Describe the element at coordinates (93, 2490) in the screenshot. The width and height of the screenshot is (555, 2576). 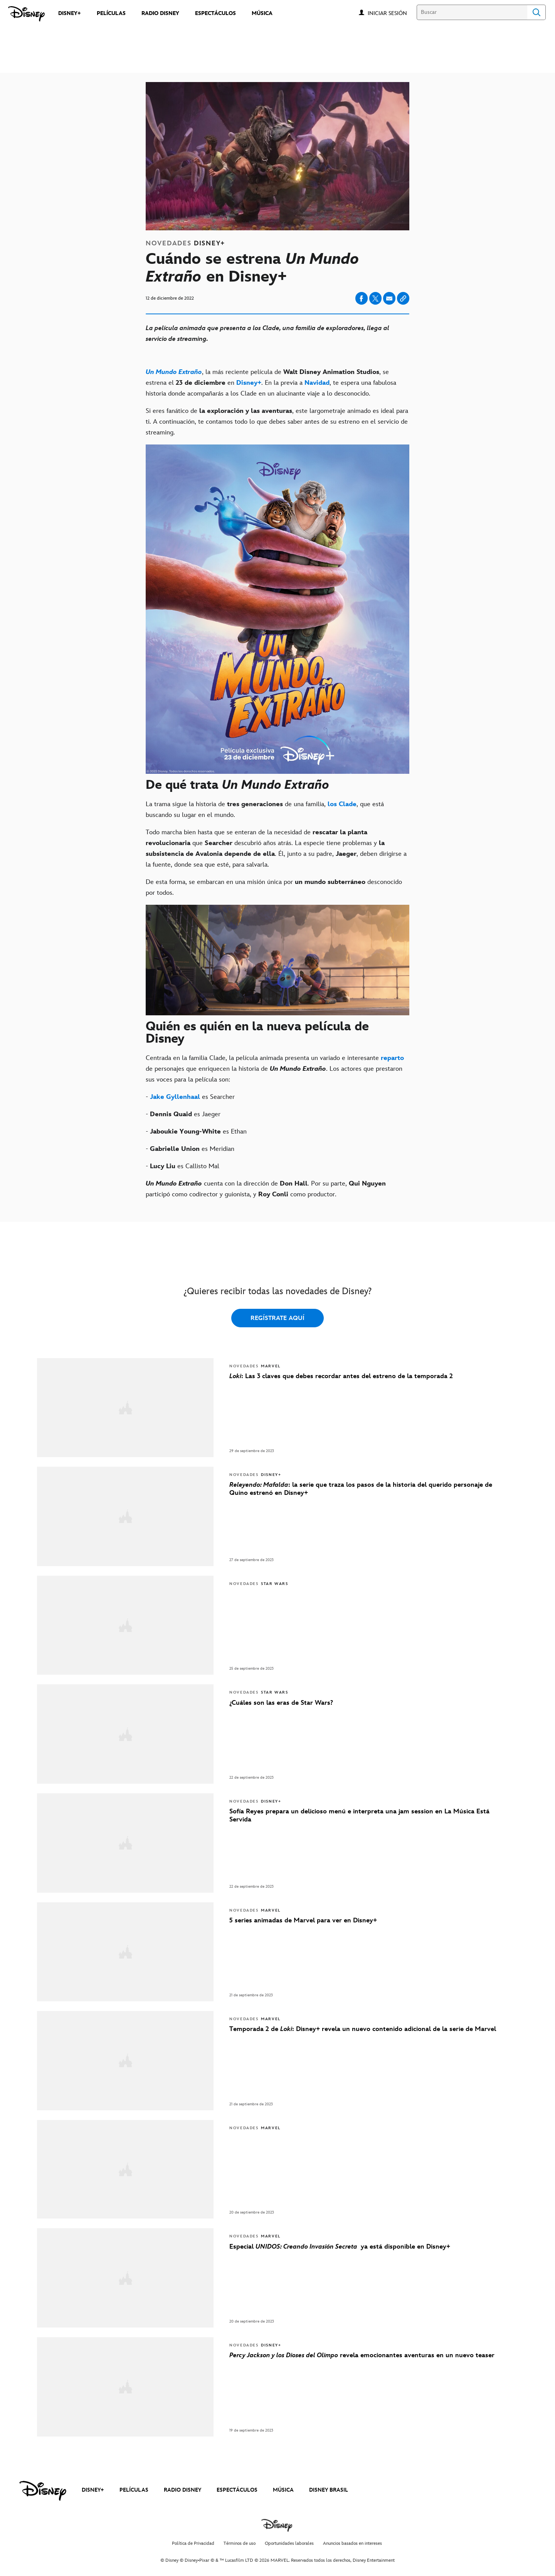
I see `DISNEY+` at that location.